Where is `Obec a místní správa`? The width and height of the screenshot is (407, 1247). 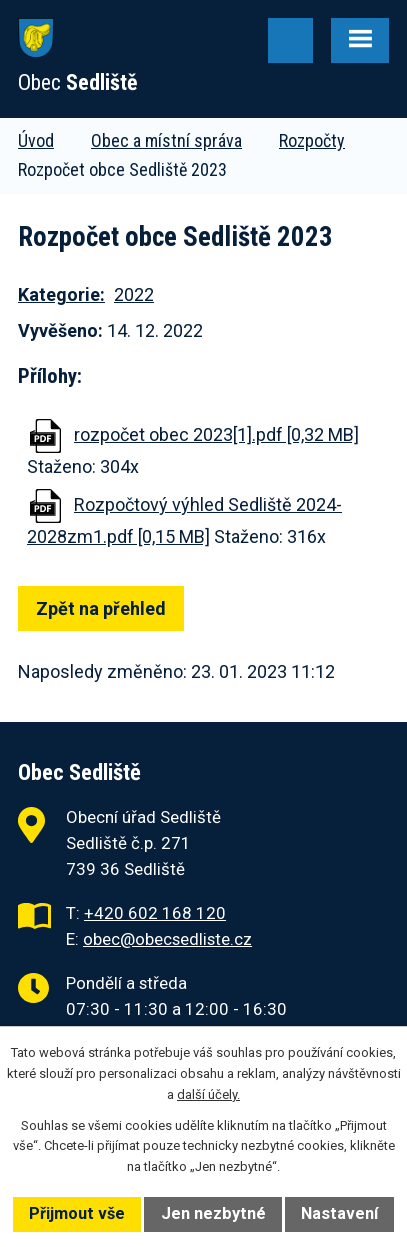
Obec a místní správa is located at coordinates (166, 140).